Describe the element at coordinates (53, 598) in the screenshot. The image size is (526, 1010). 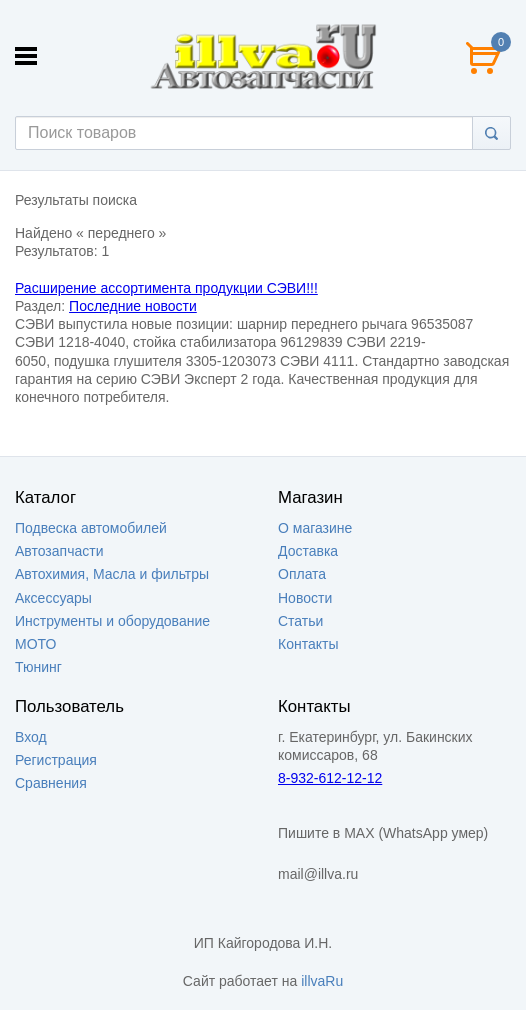
I see `Аксессуары` at that location.